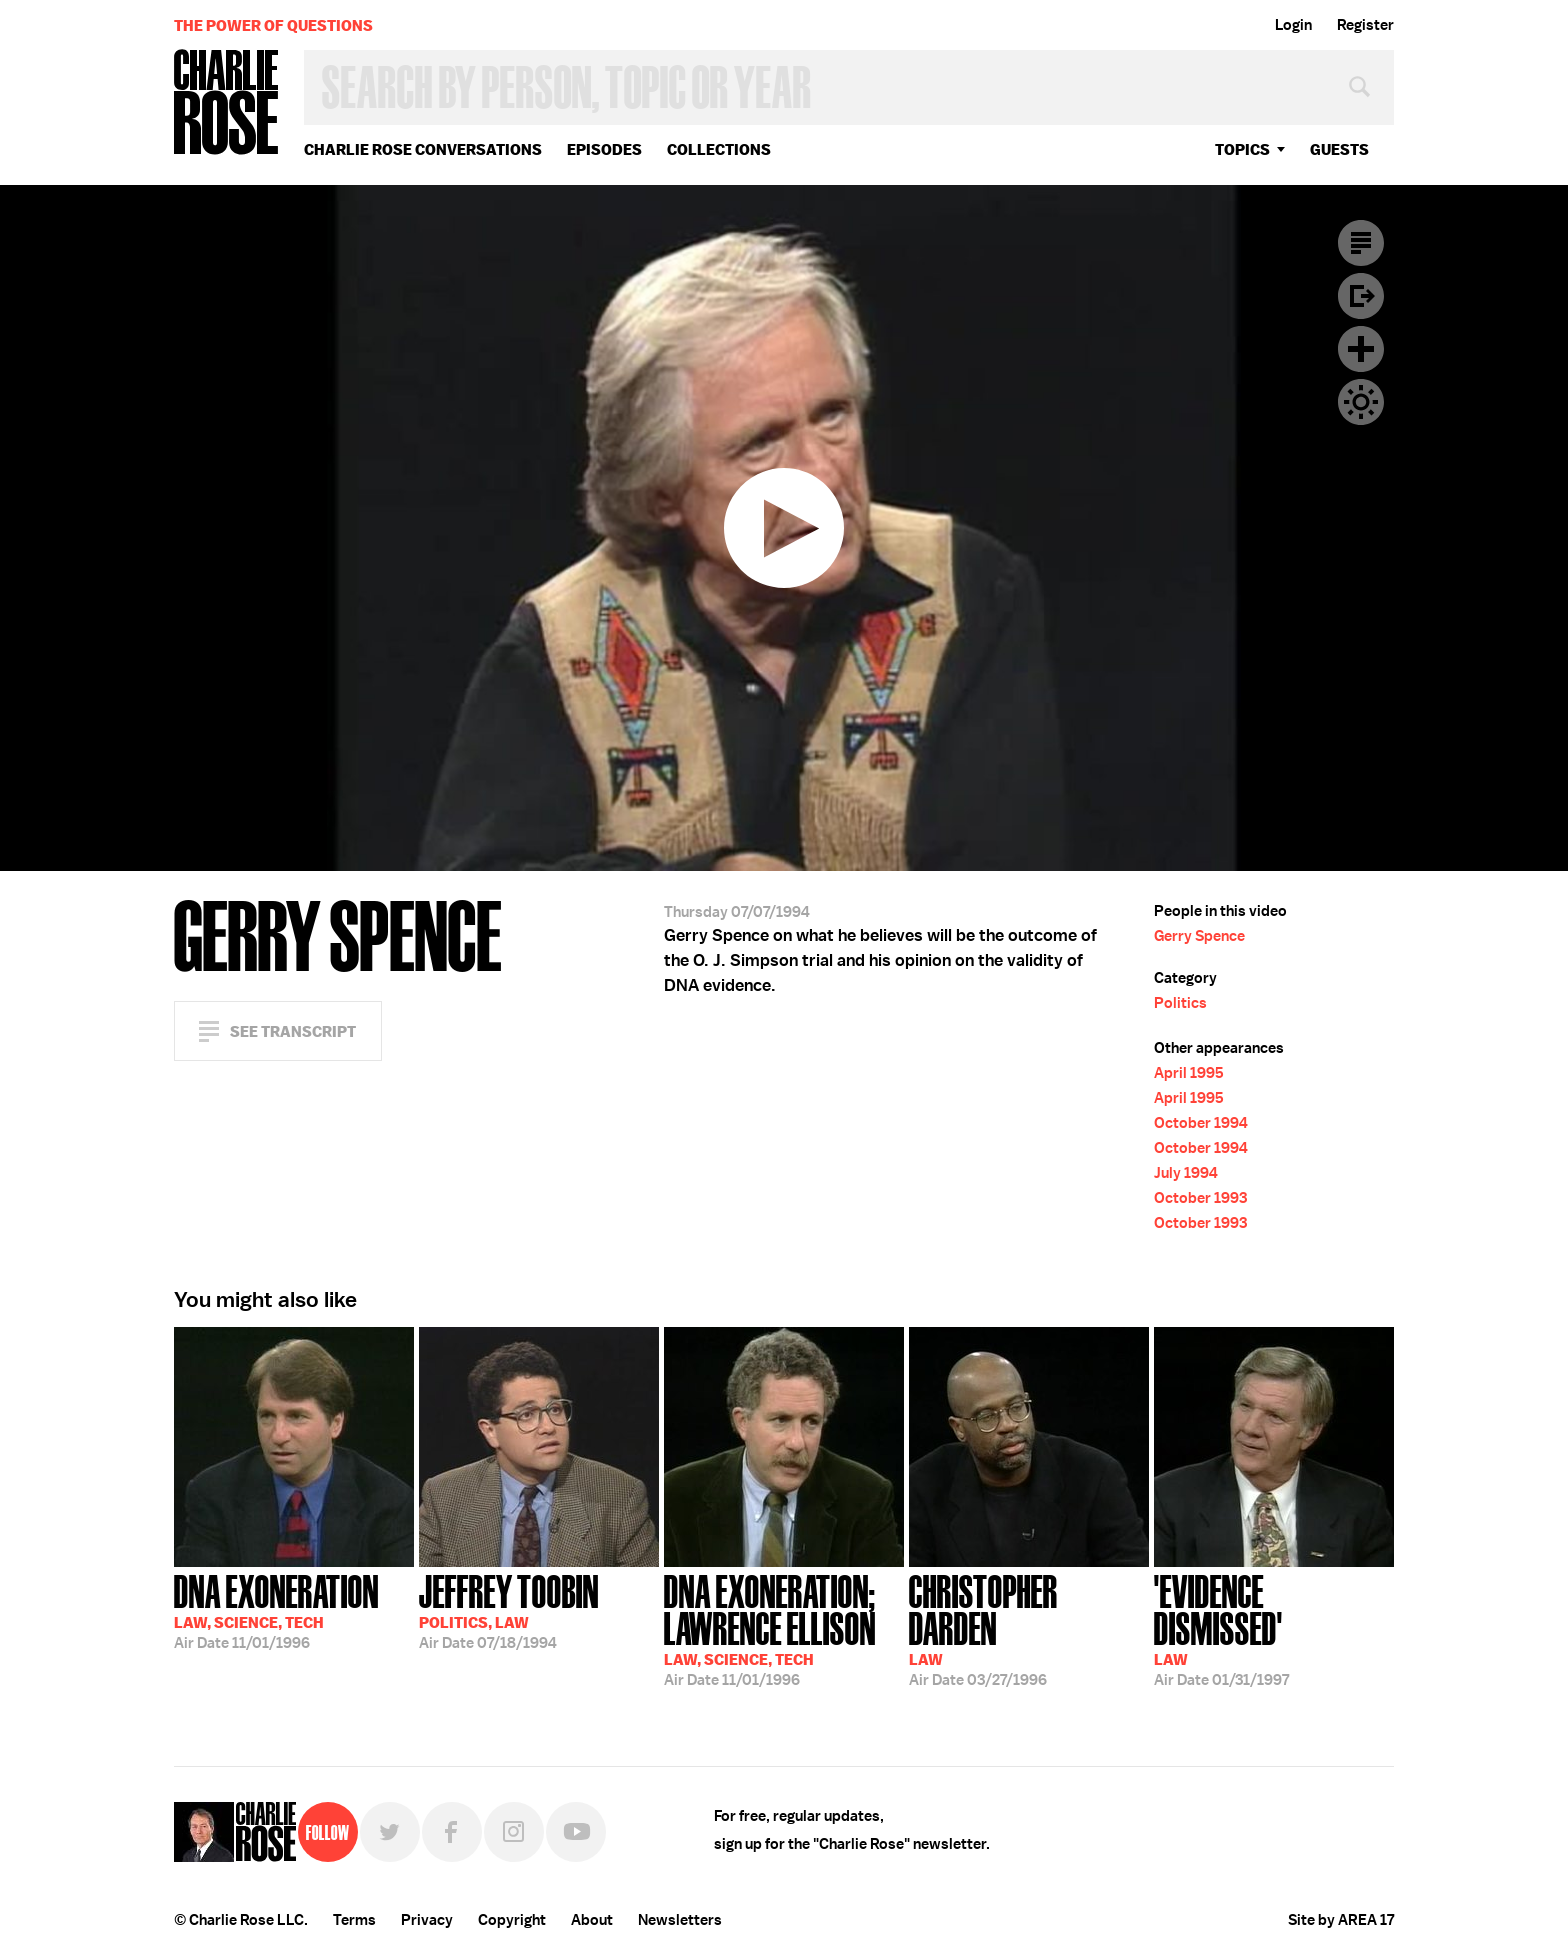  I want to click on 03/27/1996, so click(1029, 1628).